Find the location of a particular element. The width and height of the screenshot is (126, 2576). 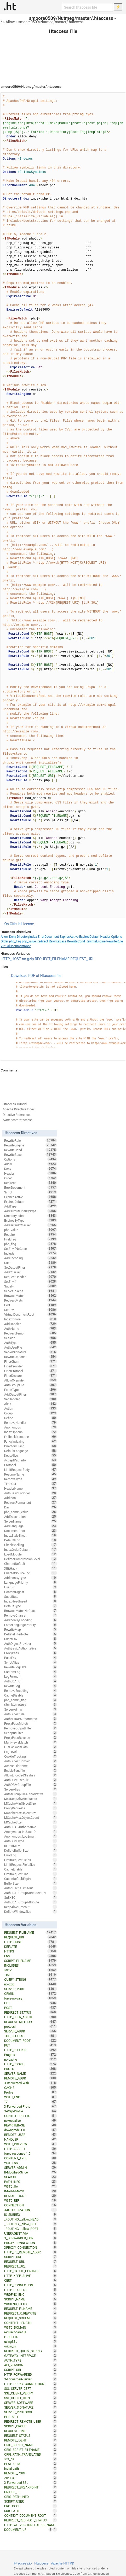

IndexStyleSheet is located at coordinates (30, 1535).